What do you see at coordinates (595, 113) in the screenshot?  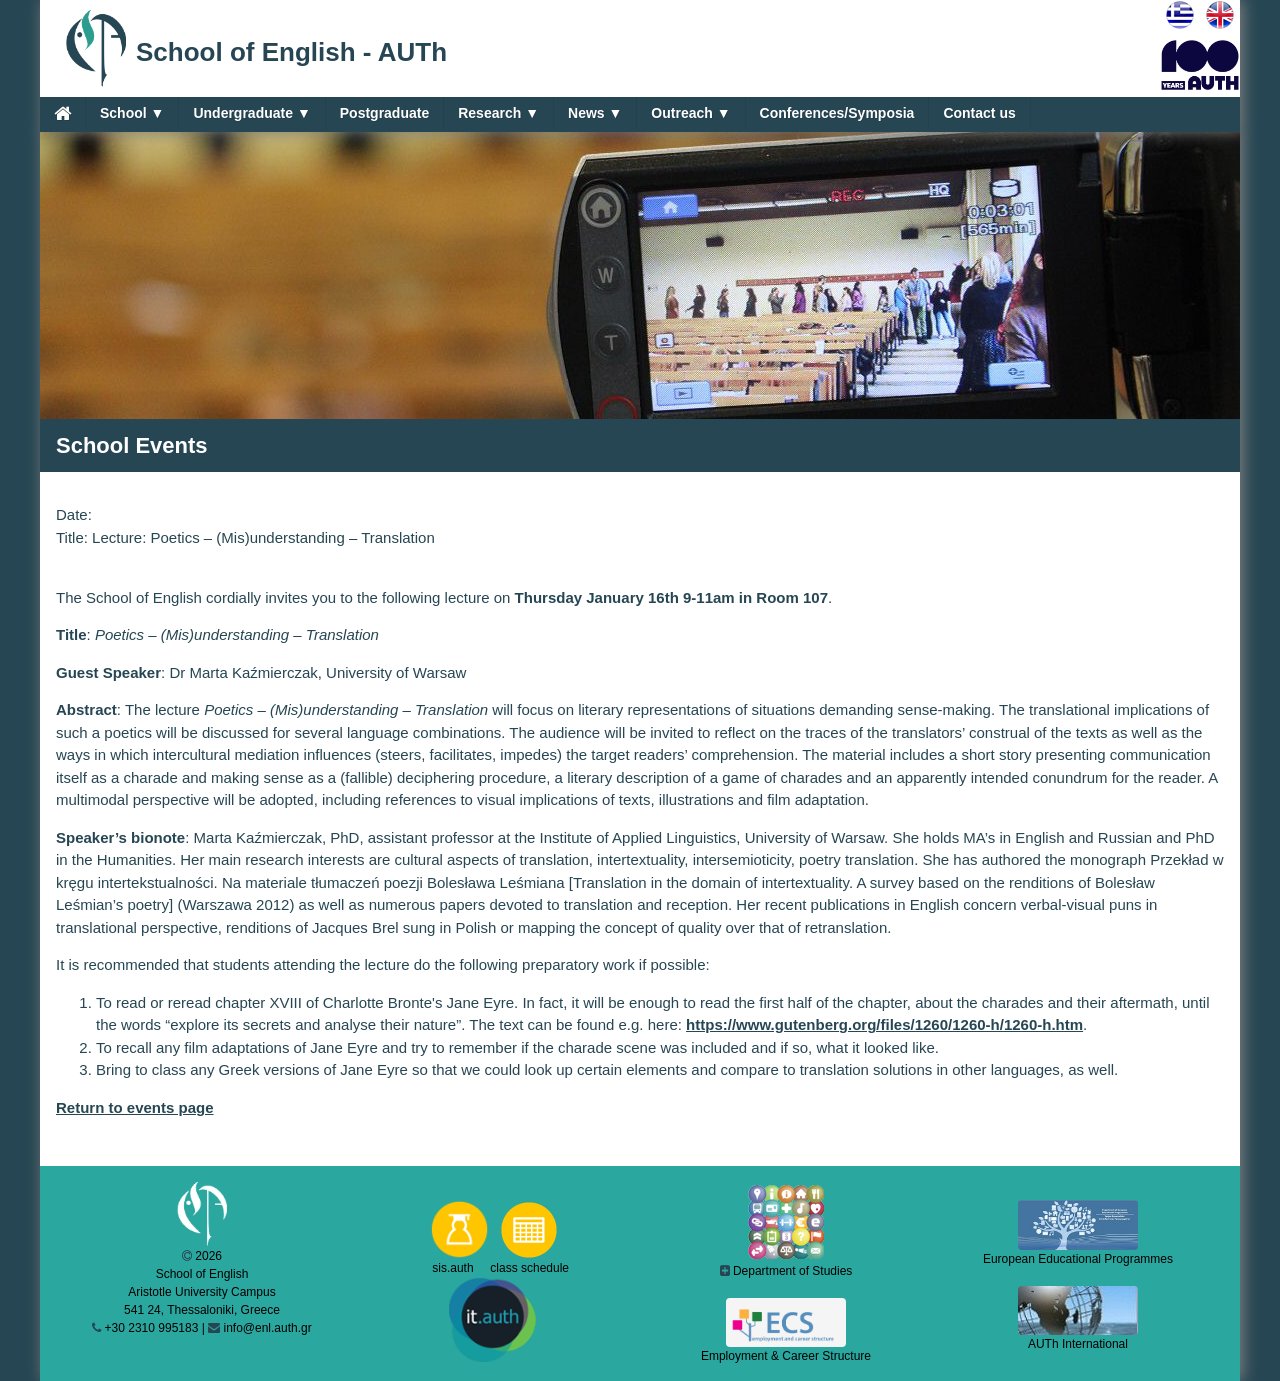 I see `News` at bounding box center [595, 113].